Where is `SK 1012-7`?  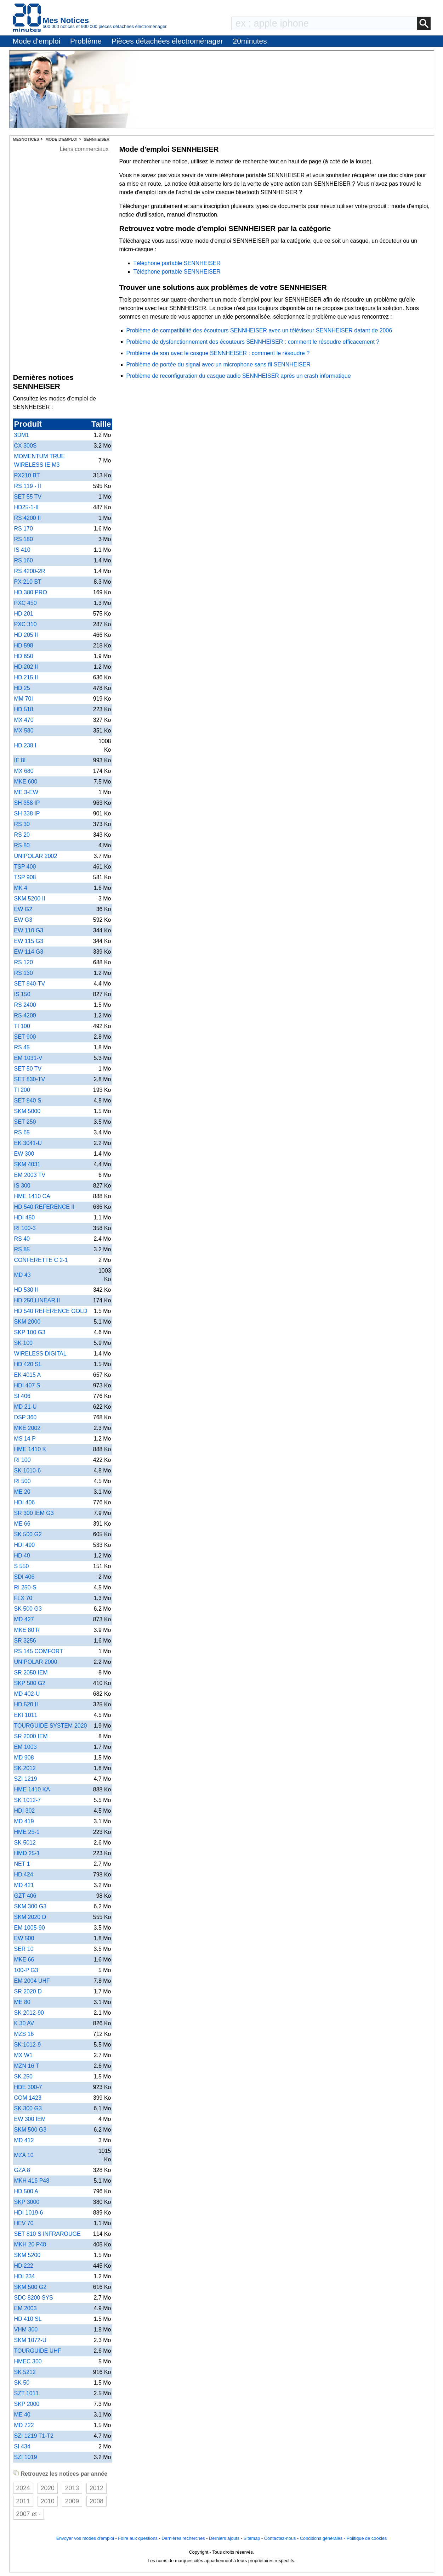
SK 1012-7 is located at coordinates (27, 1800).